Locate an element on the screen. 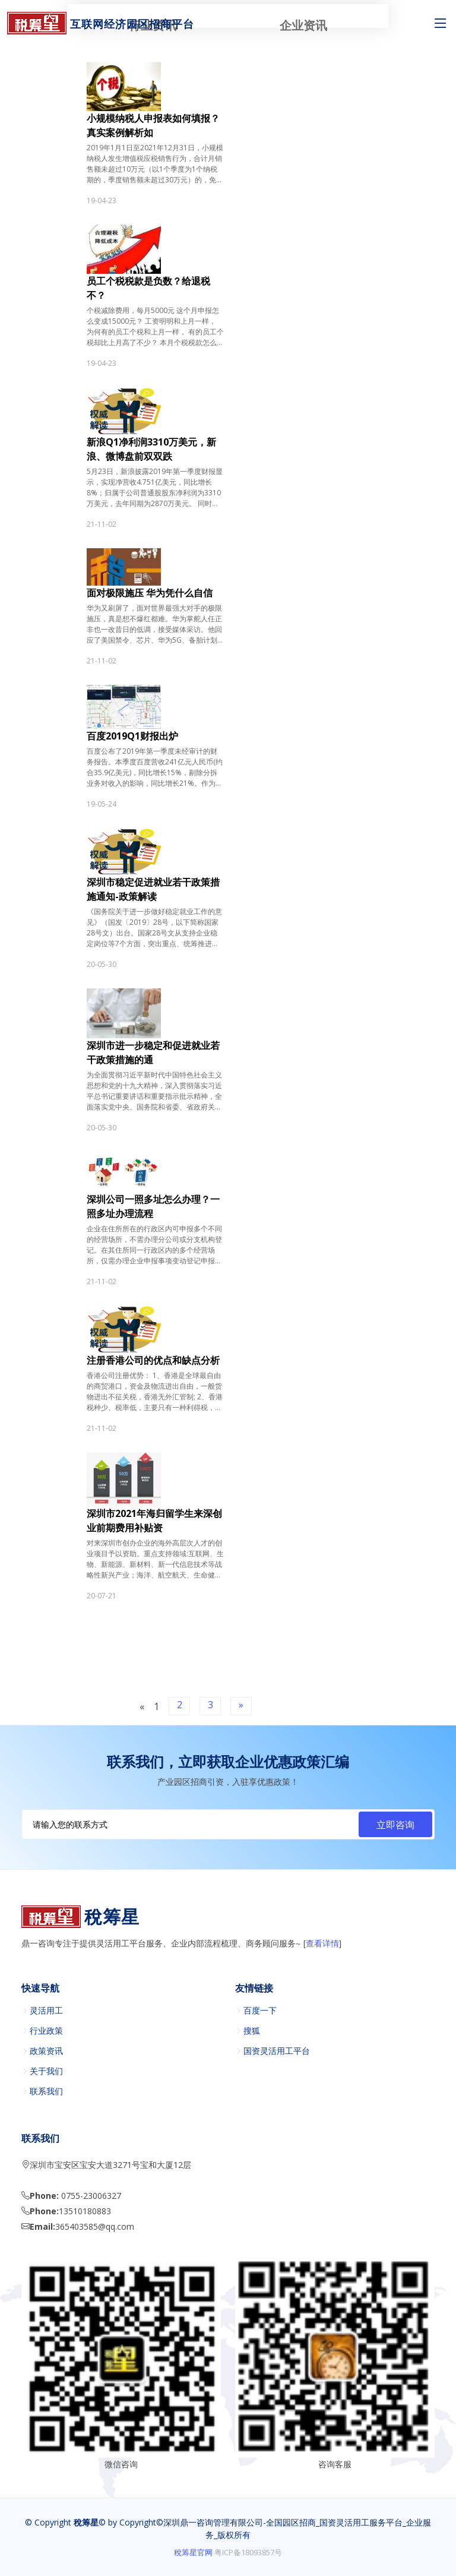 Image resolution: width=456 pixels, height=2576 pixels. 关于我们 is located at coordinates (46, 2071).